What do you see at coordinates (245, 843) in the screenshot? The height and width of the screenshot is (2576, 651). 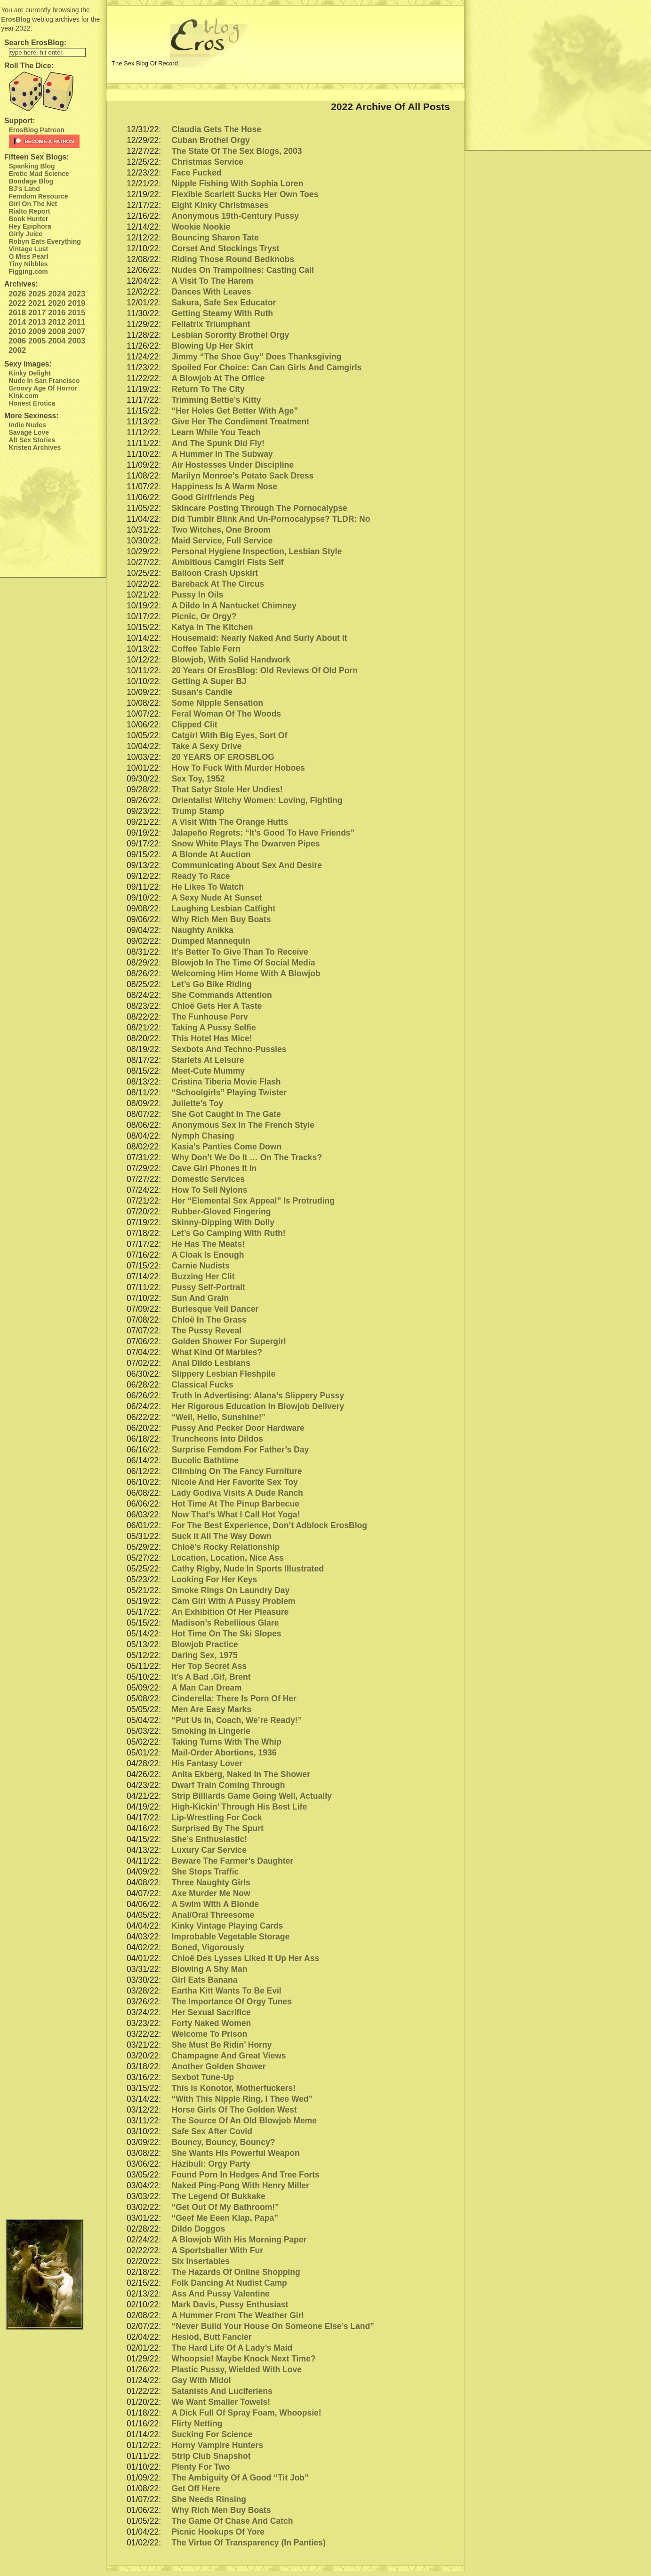 I see `Snow White Plays The Dwarven Pipes` at bounding box center [245, 843].